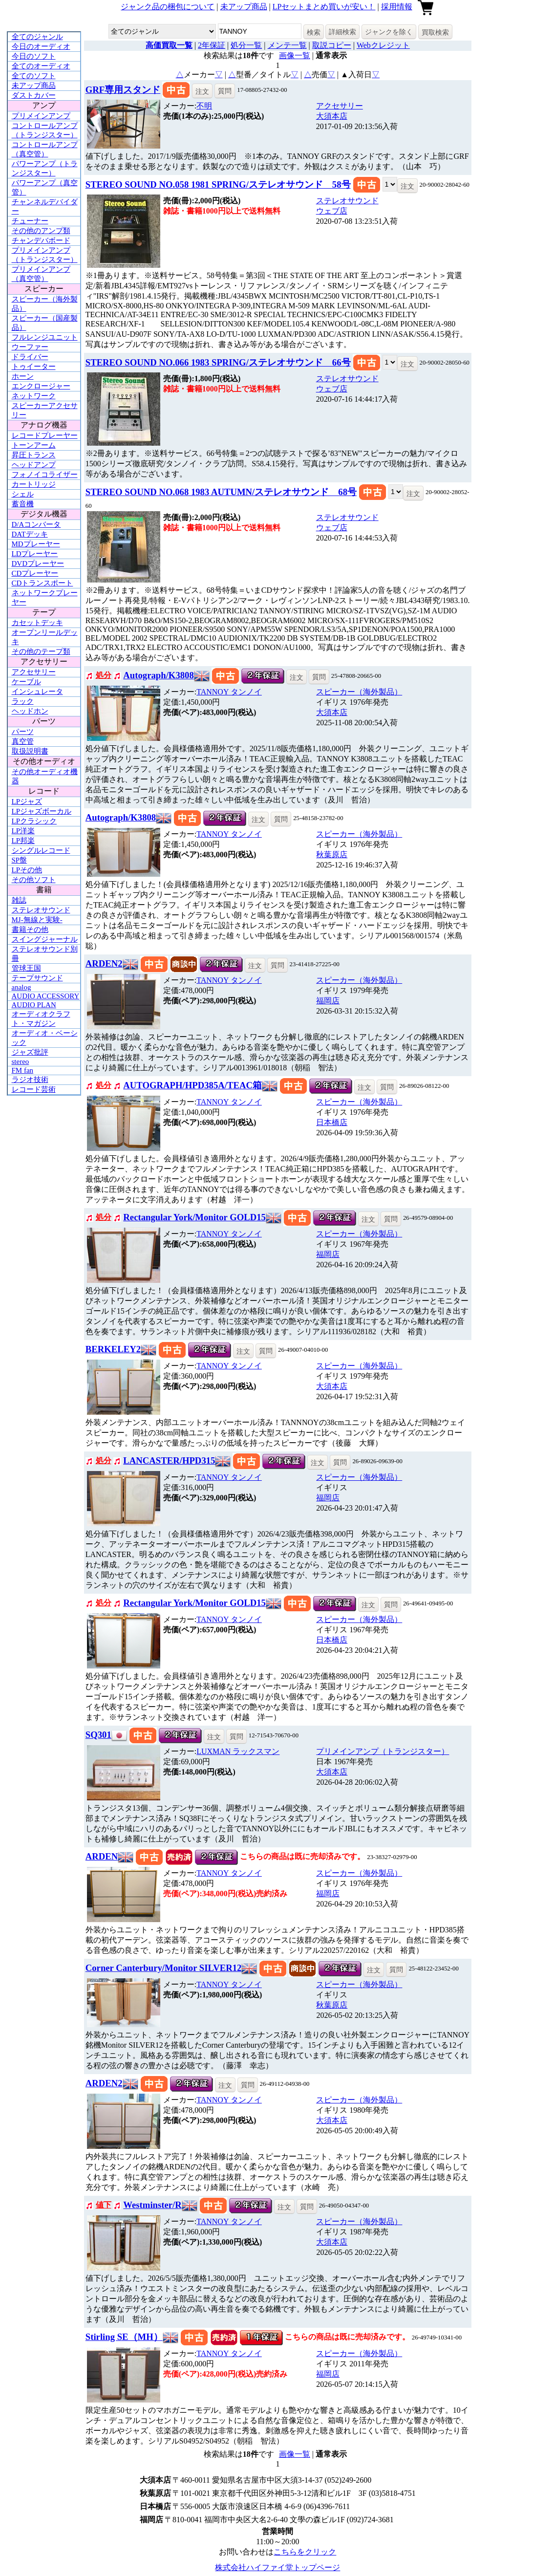 This screenshot has width=554, height=2576. What do you see at coordinates (331, 45) in the screenshot?
I see `取説コピー` at bounding box center [331, 45].